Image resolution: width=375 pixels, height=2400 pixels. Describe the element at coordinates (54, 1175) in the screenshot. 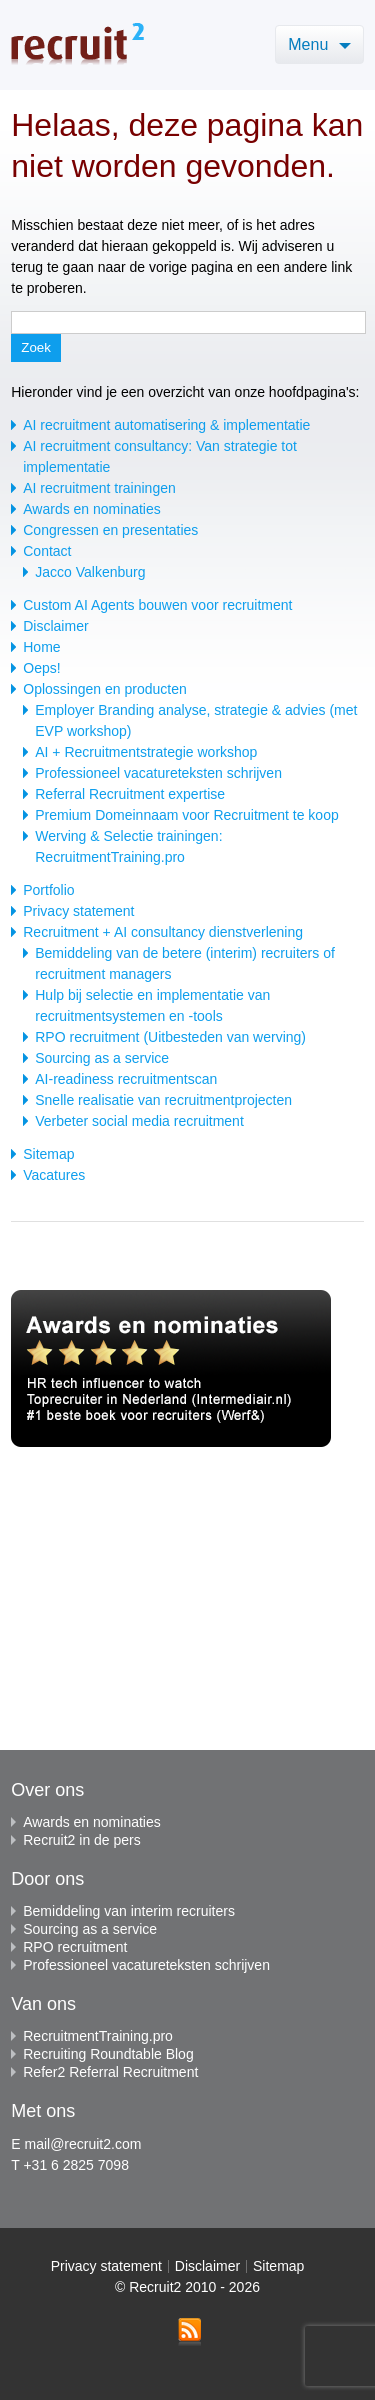

I see `Vacatures` at that location.